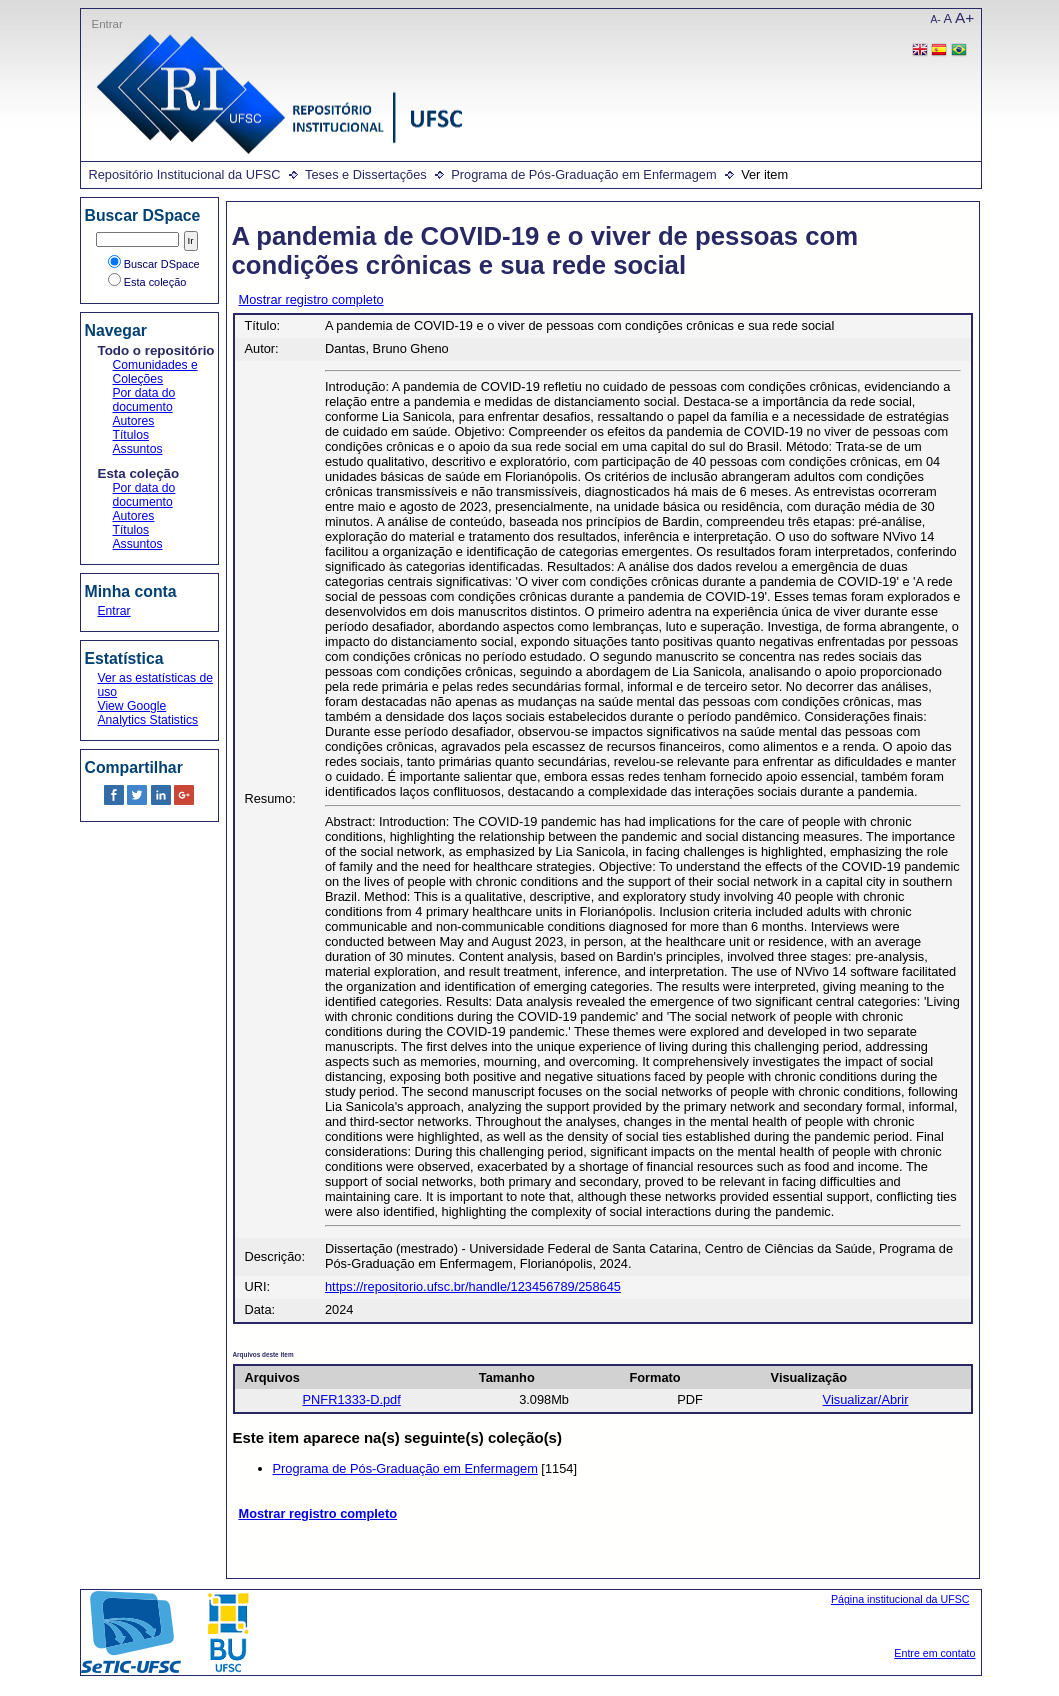 This screenshot has height=1696, width=1059. Describe the element at coordinates (185, 174) in the screenshot. I see `Repositório Institucional da UFSC` at that location.